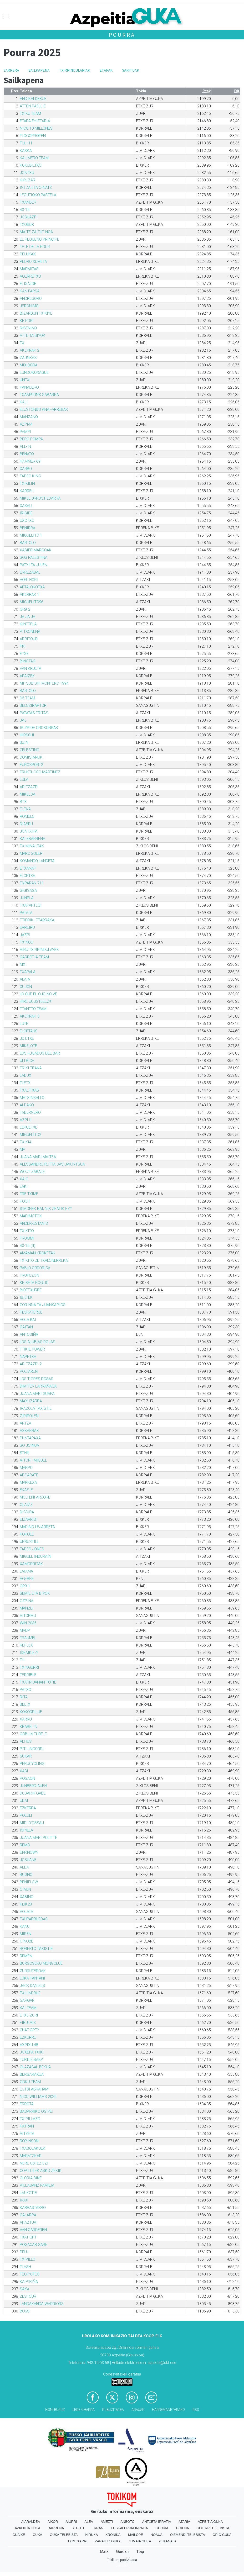 The image size is (244, 2576). Describe the element at coordinates (27, 1060) in the screenshot. I see `ULLRICH` at that location.